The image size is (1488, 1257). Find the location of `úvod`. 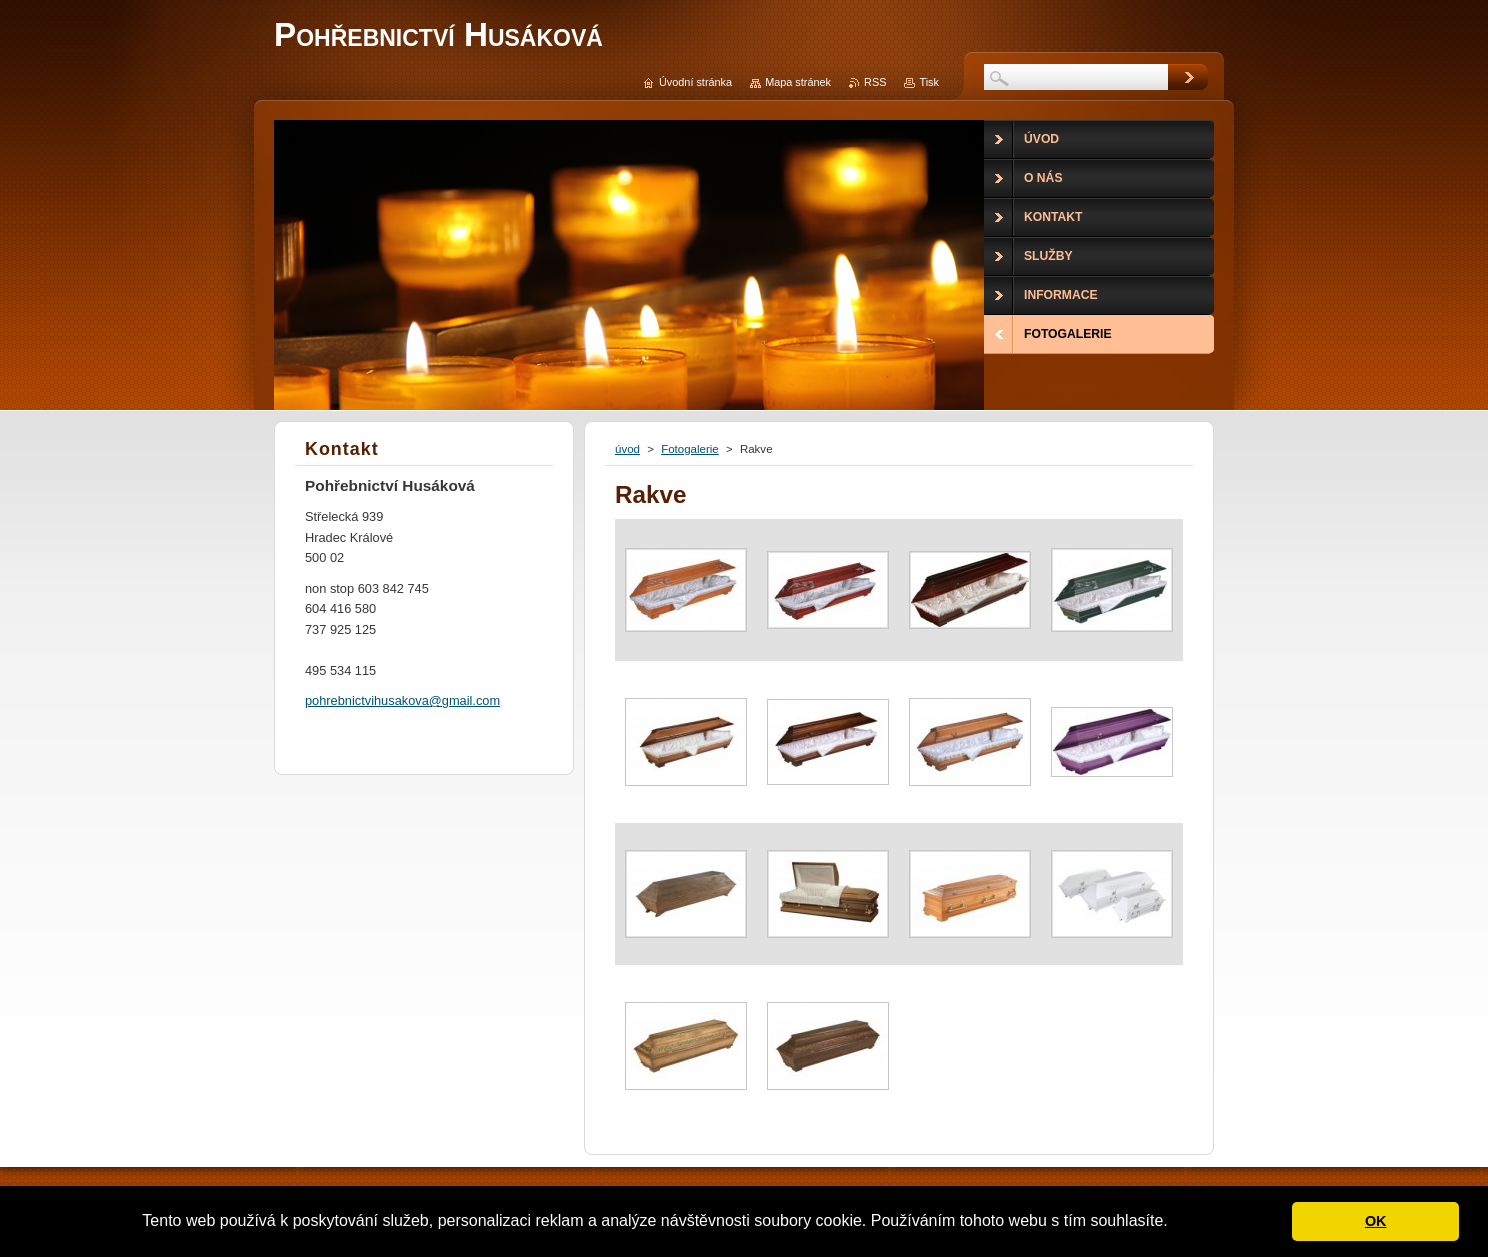

úvod is located at coordinates (627, 449).